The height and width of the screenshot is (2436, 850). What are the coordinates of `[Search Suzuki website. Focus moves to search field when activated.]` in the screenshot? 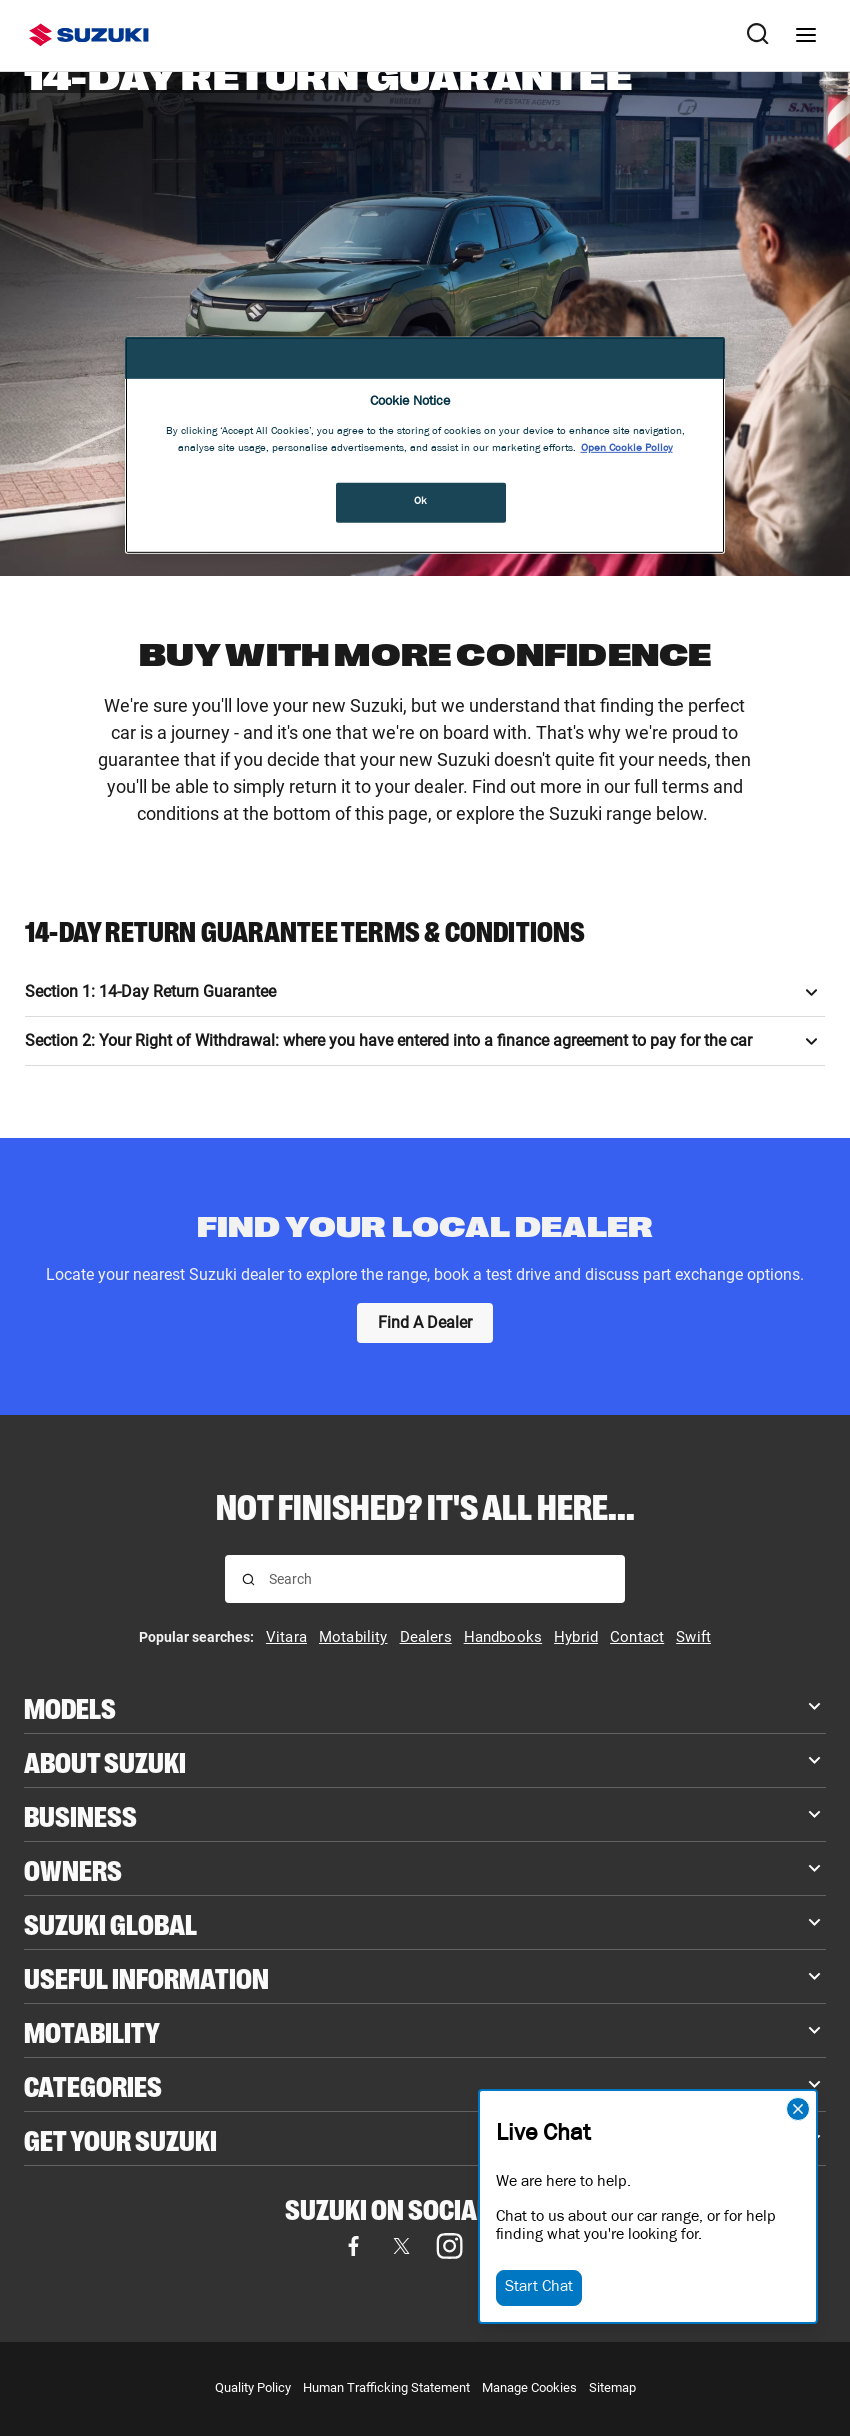 It's located at (758, 35).